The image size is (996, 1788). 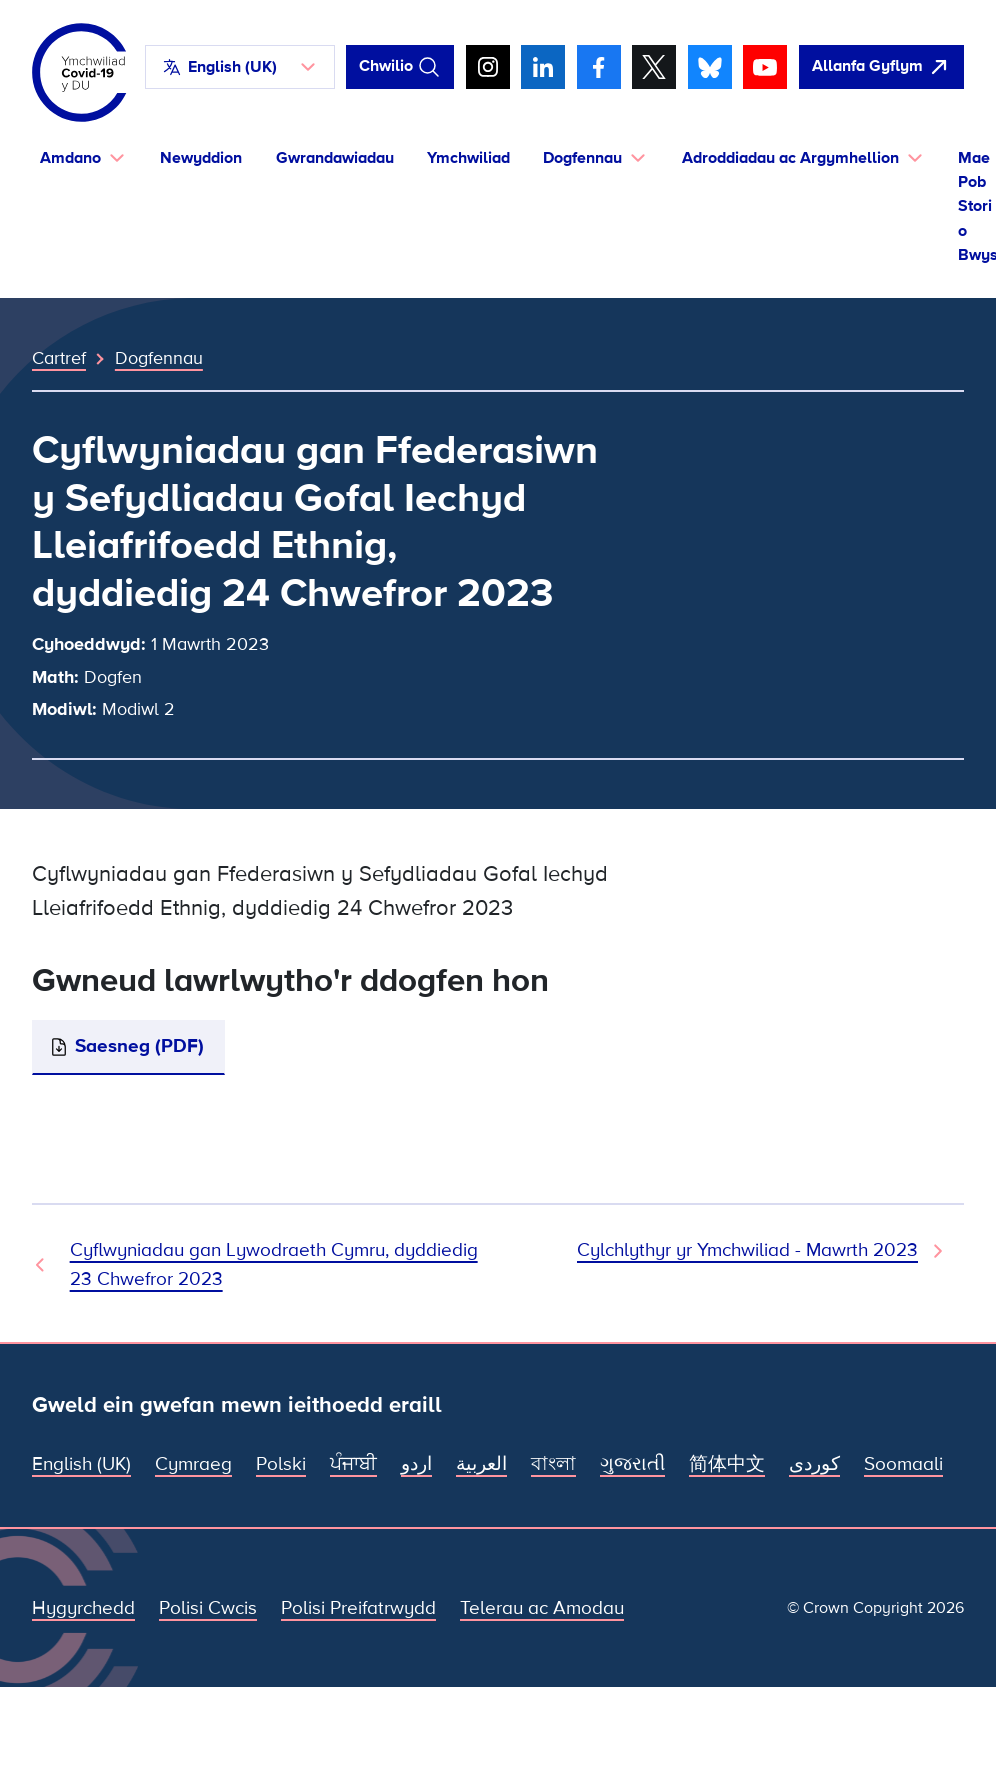 I want to click on Gwrandawiadau, so click(x=335, y=158).